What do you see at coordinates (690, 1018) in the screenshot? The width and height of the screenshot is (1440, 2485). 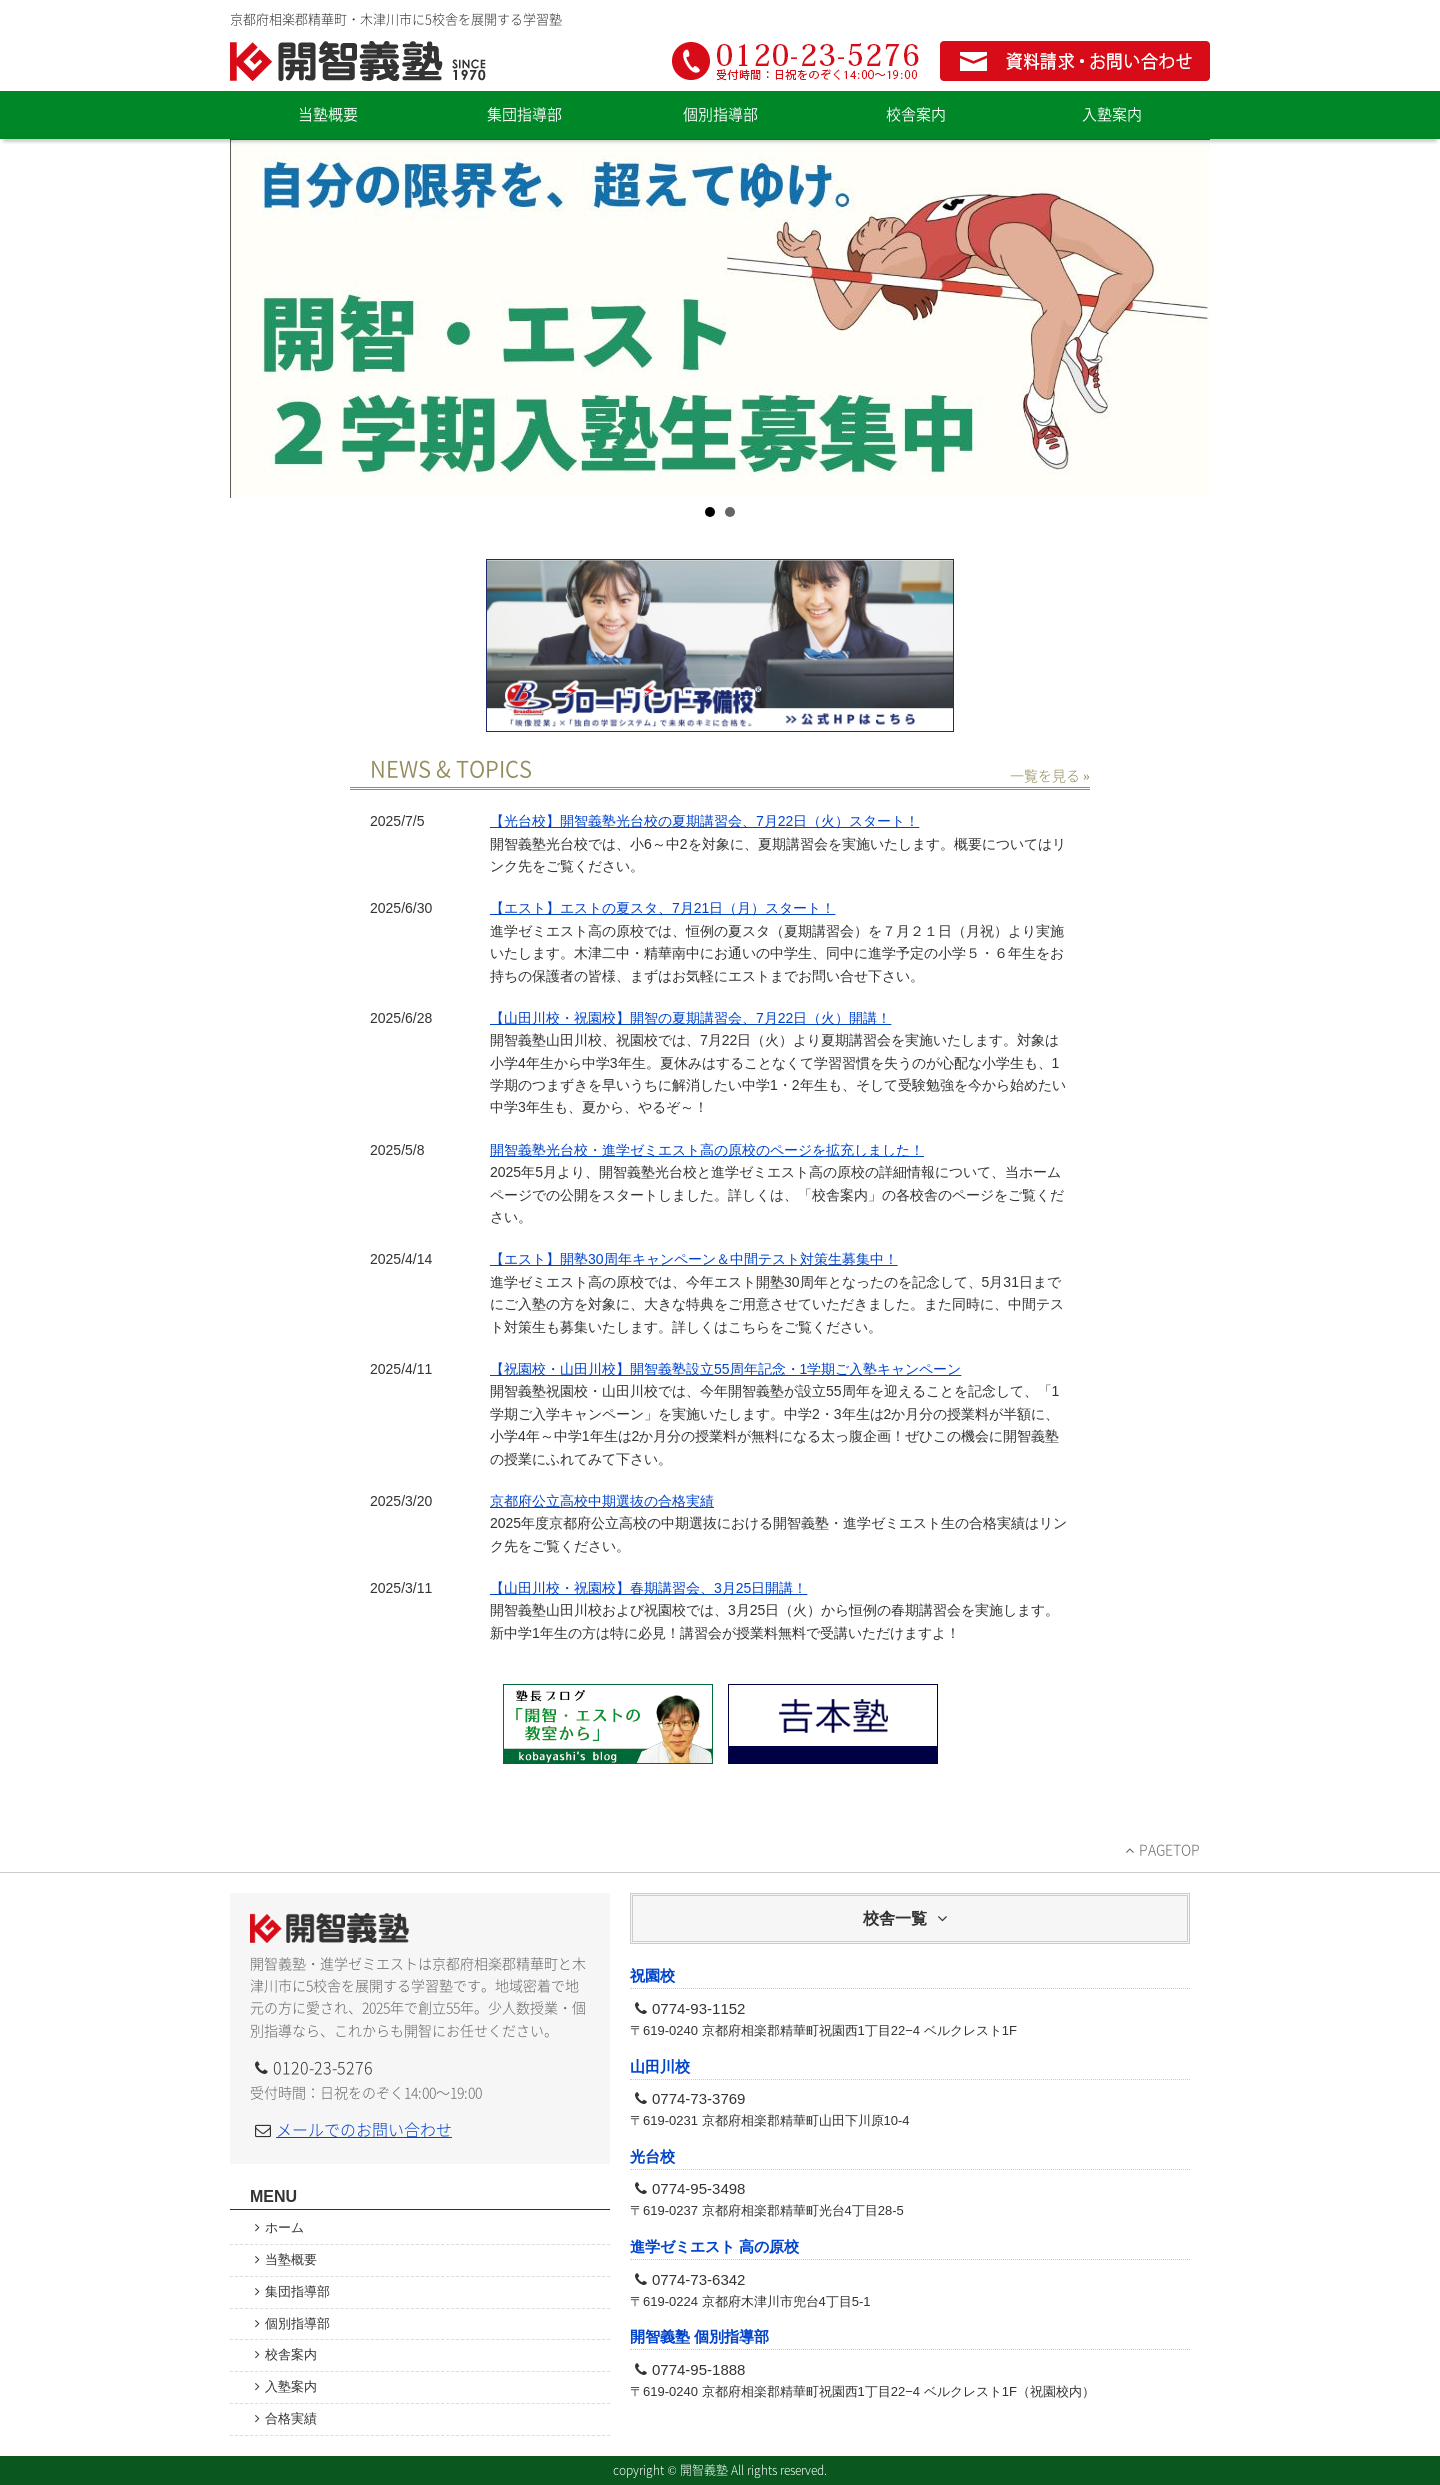 I see `【山田川校・祝園校】開智の夏期講習会、7月22日（火）開講！` at bounding box center [690, 1018].